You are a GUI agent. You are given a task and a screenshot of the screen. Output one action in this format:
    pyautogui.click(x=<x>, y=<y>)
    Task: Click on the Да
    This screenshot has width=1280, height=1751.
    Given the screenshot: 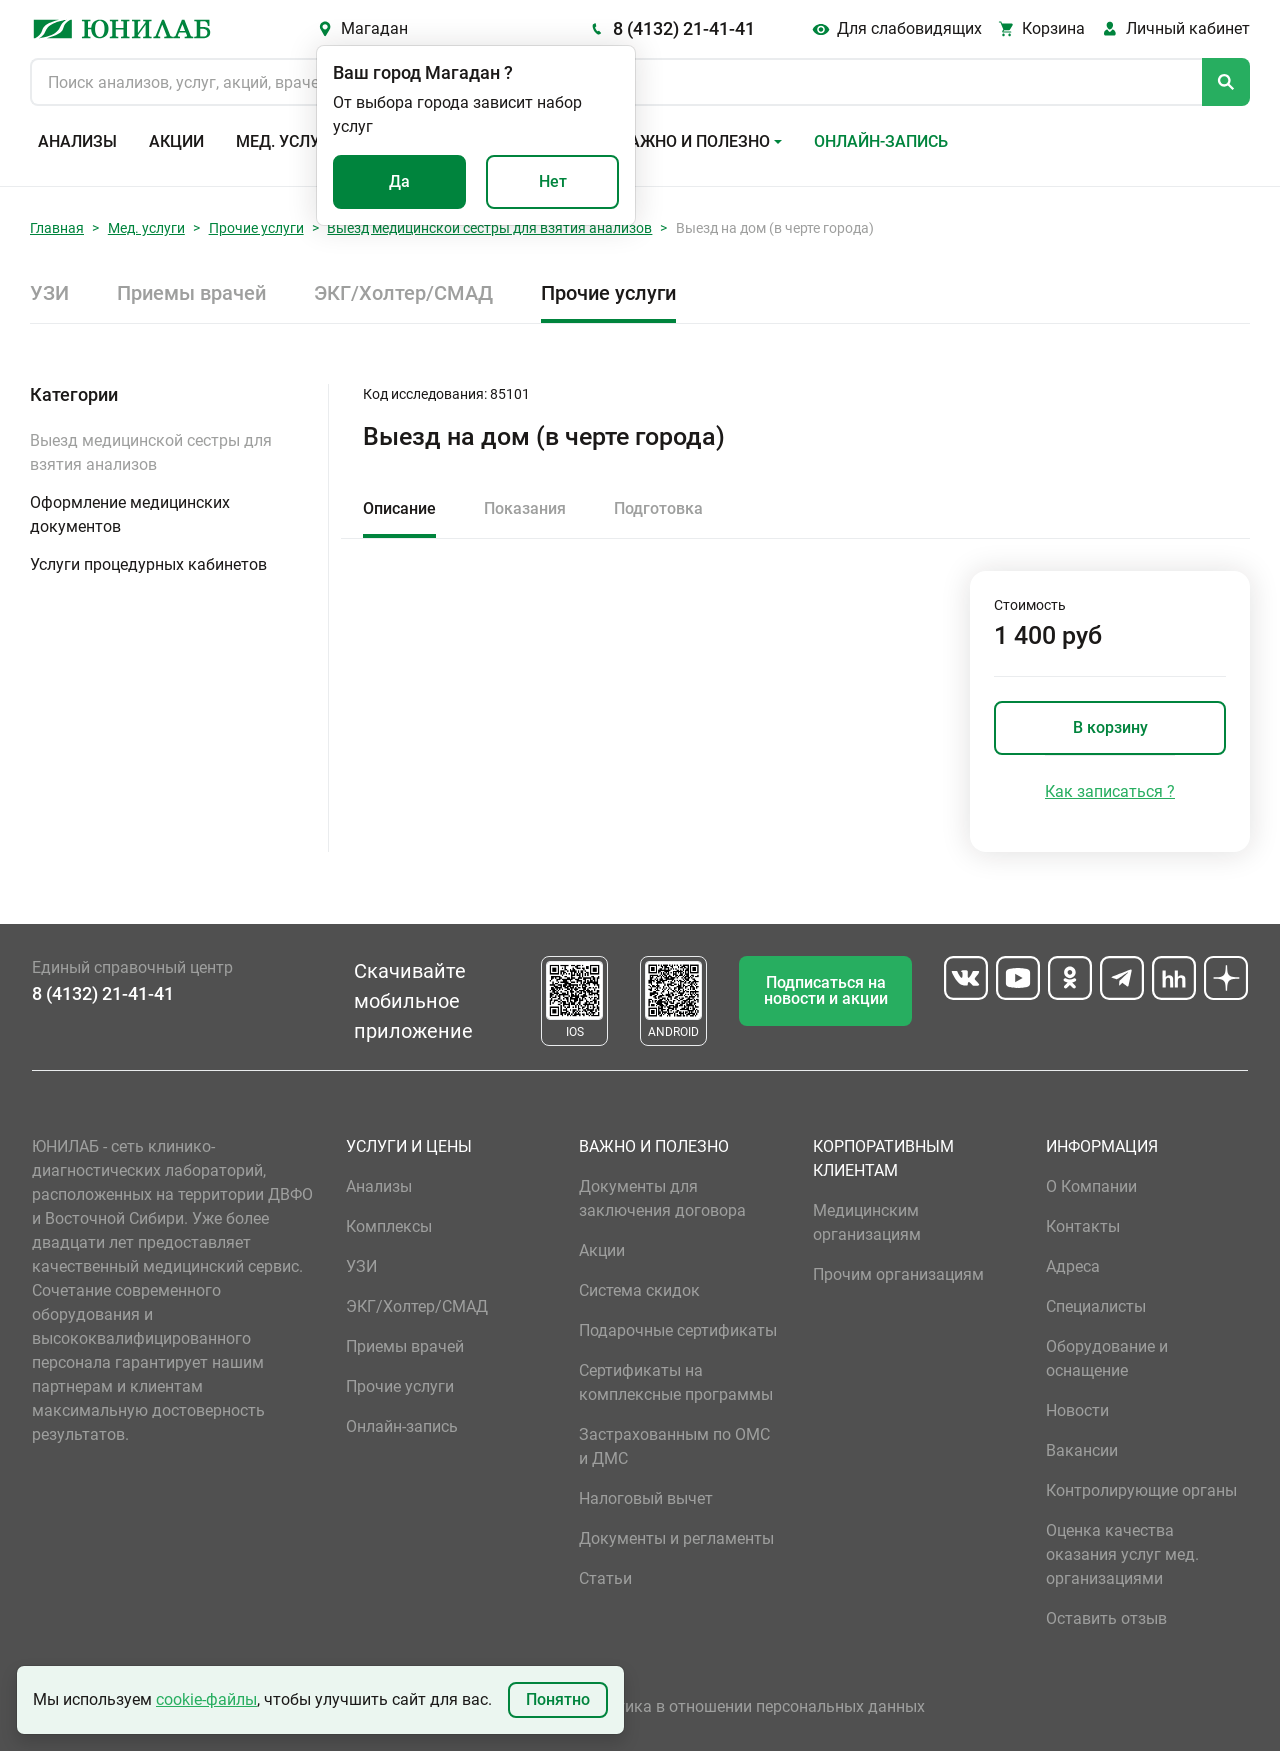 What is the action you would take?
    pyautogui.click(x=399, y=181)
    